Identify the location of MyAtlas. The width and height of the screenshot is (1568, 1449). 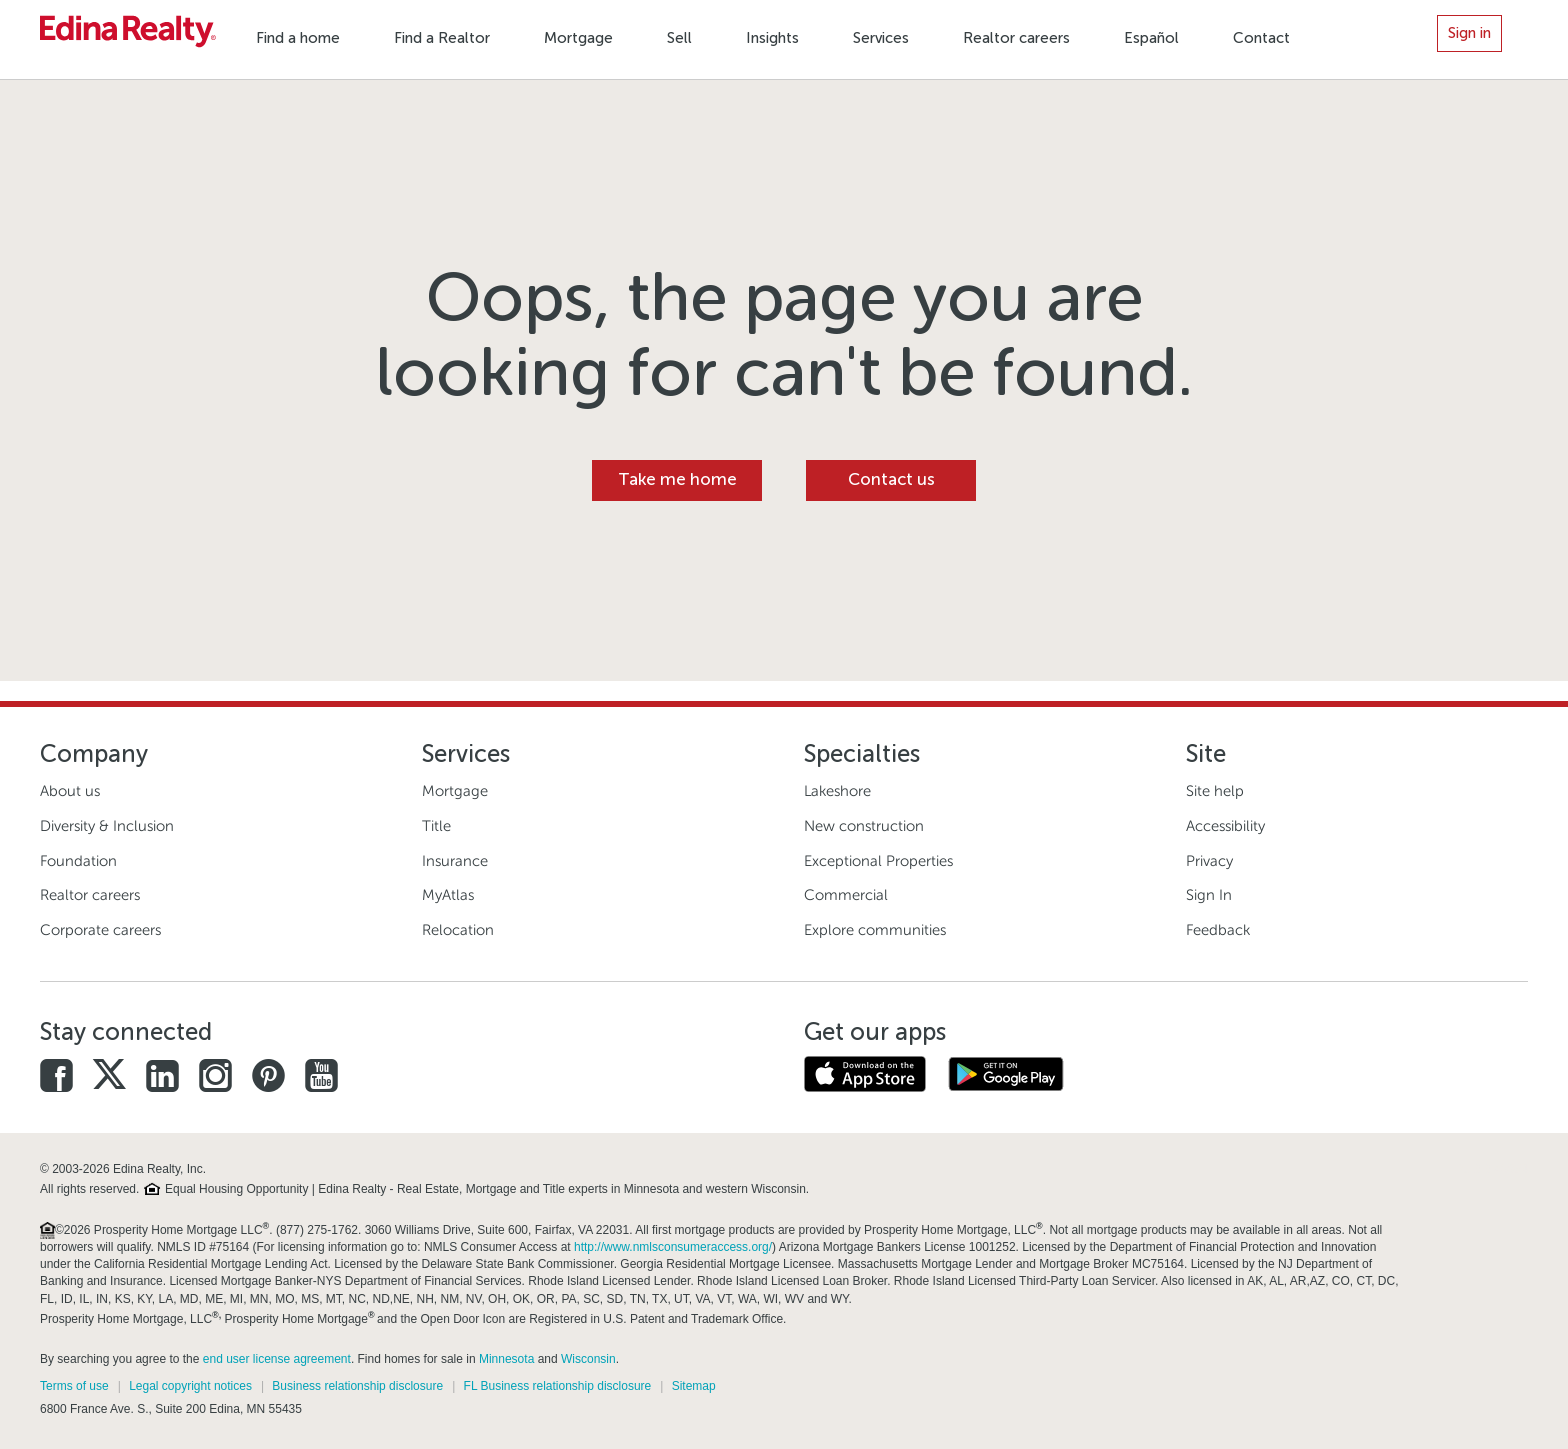
(448, 895).